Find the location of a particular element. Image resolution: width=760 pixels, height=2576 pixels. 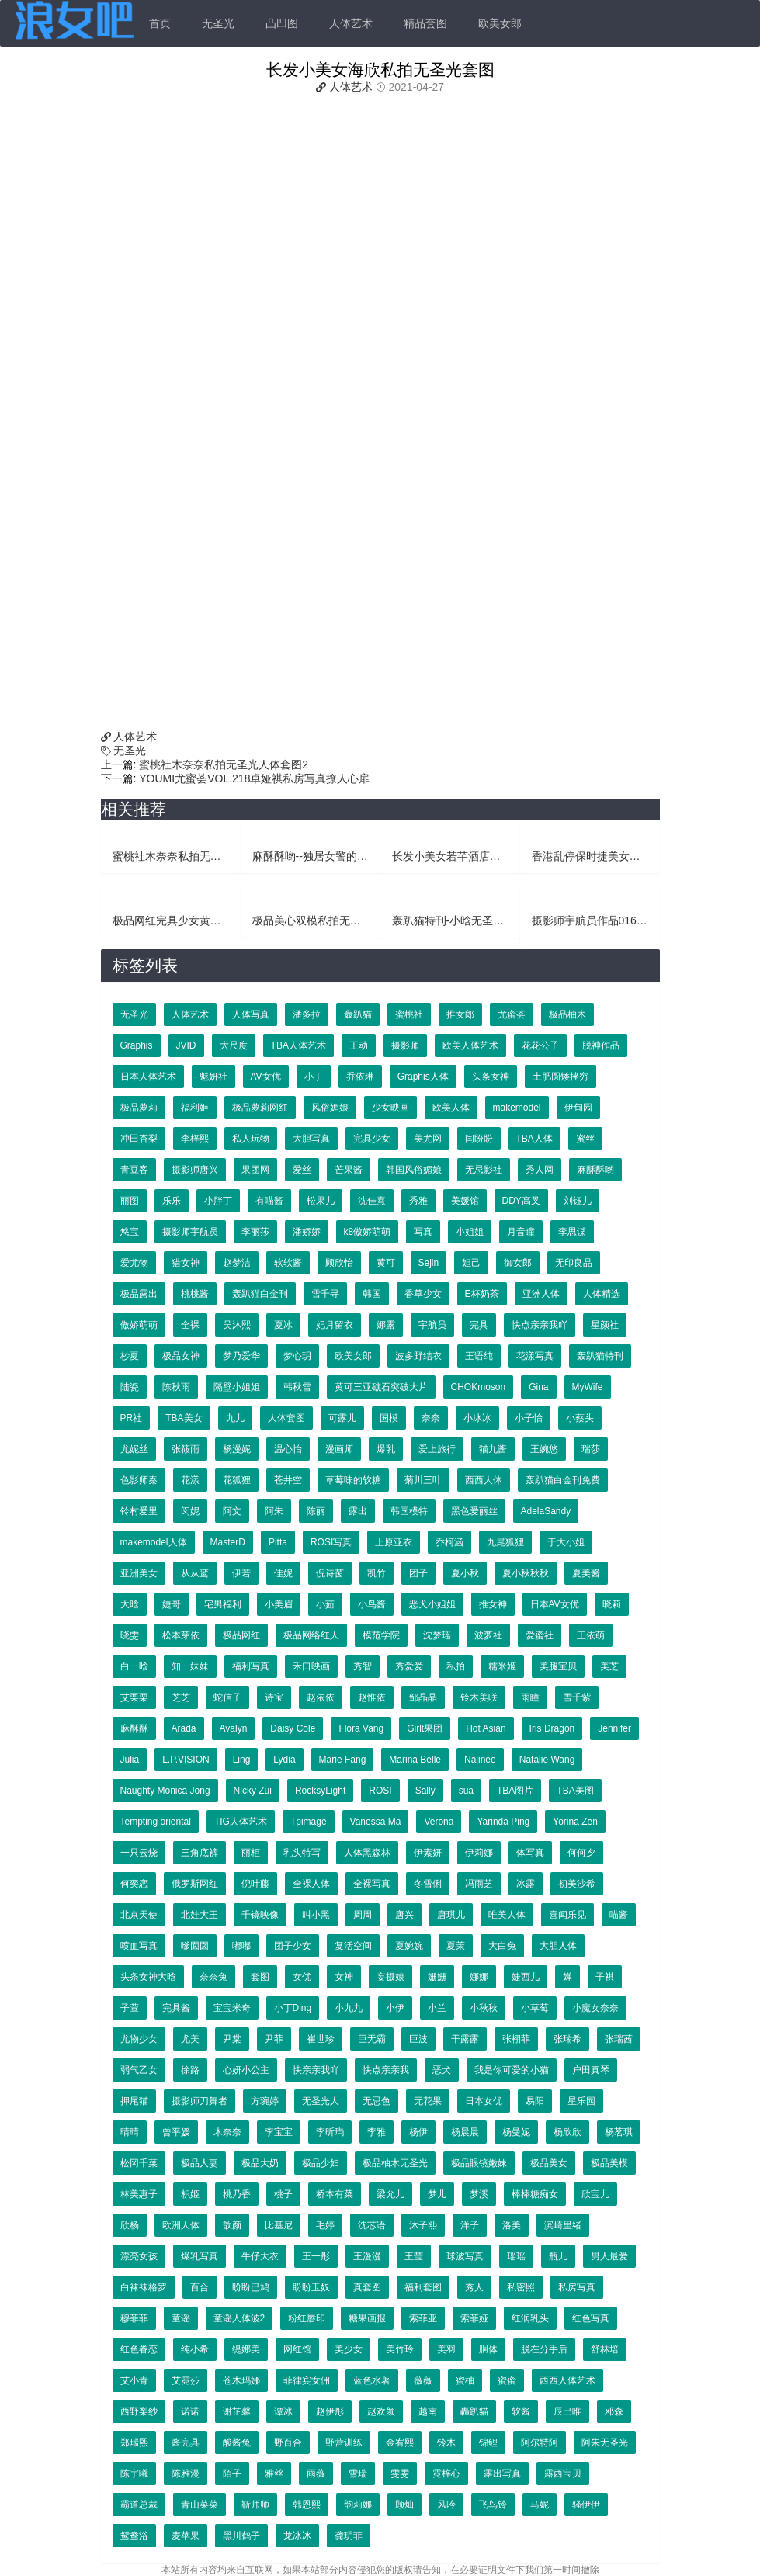

易阳 is located at coordinates (535, 2101).